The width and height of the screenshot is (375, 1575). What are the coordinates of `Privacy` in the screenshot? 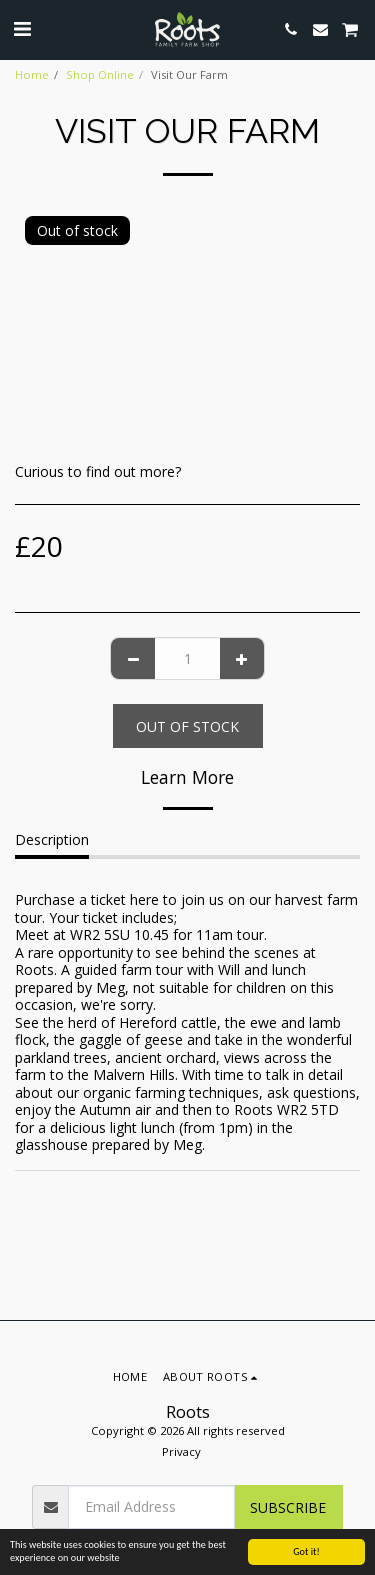 It's located at (181, 1451).